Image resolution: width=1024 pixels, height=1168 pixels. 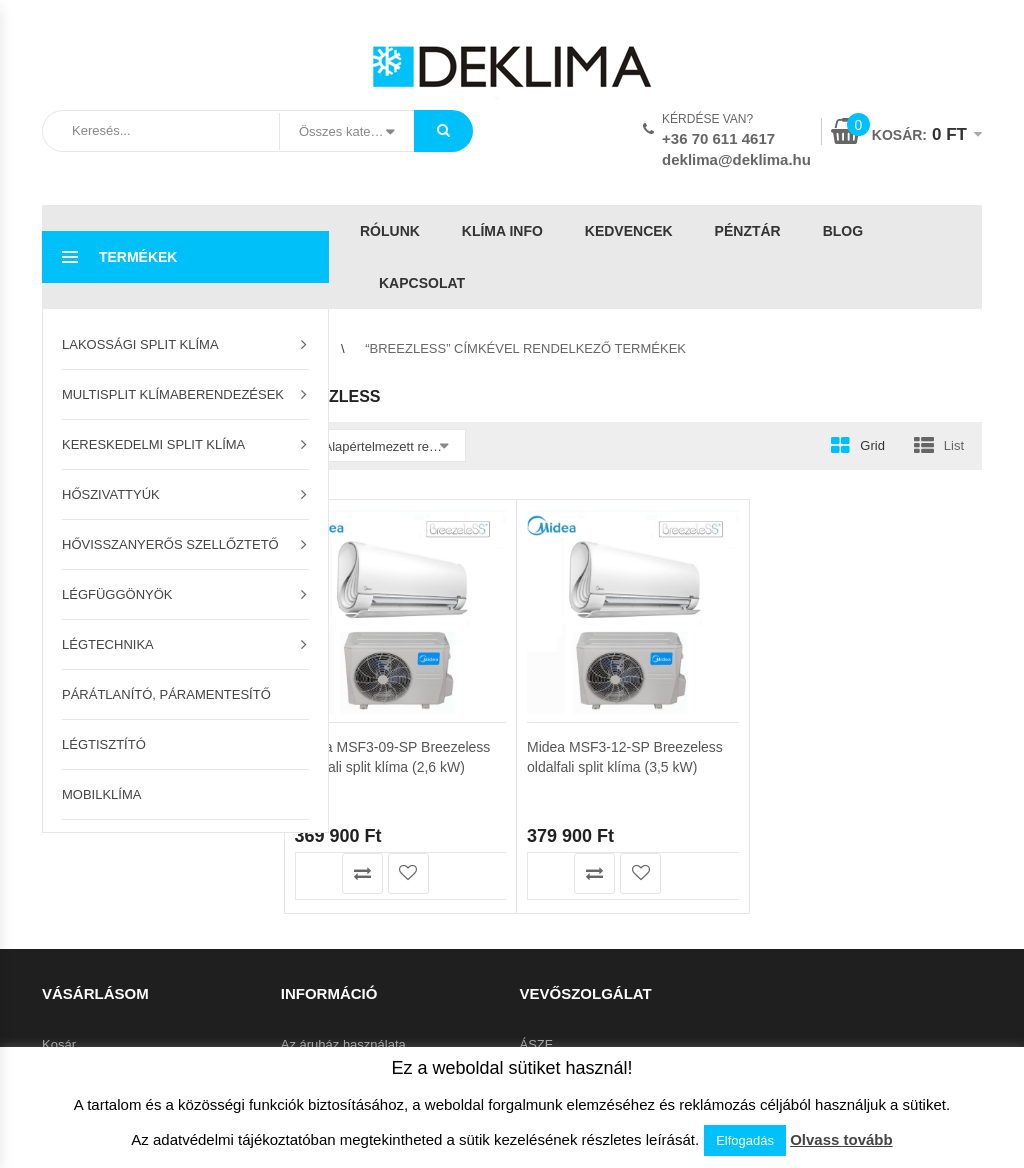 I want to click on Kapcsolat, so click(x=422, y=283).